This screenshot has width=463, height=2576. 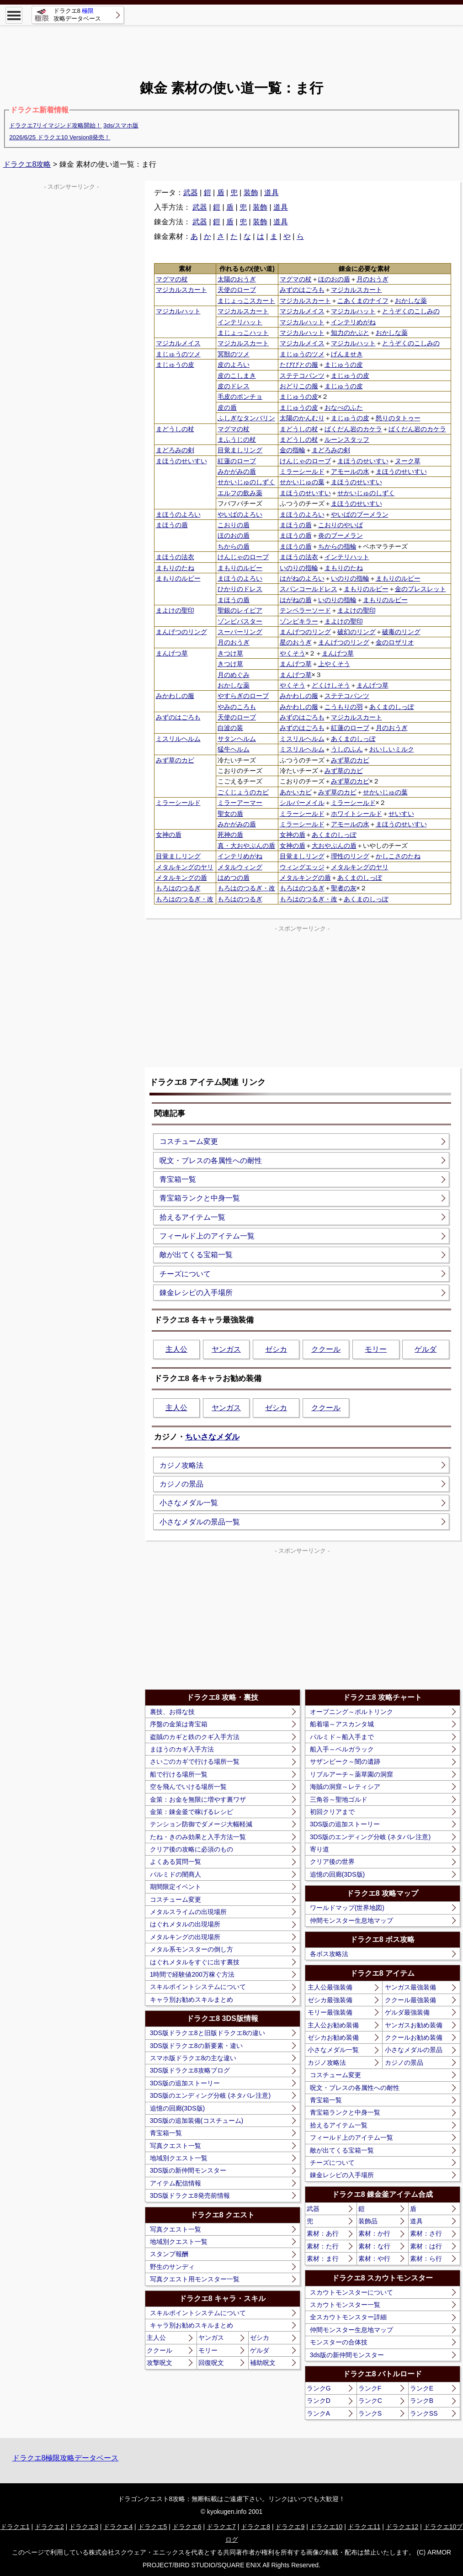 I want to click on 序盤の金策は青宝箱, so click(x=179, y=1724).